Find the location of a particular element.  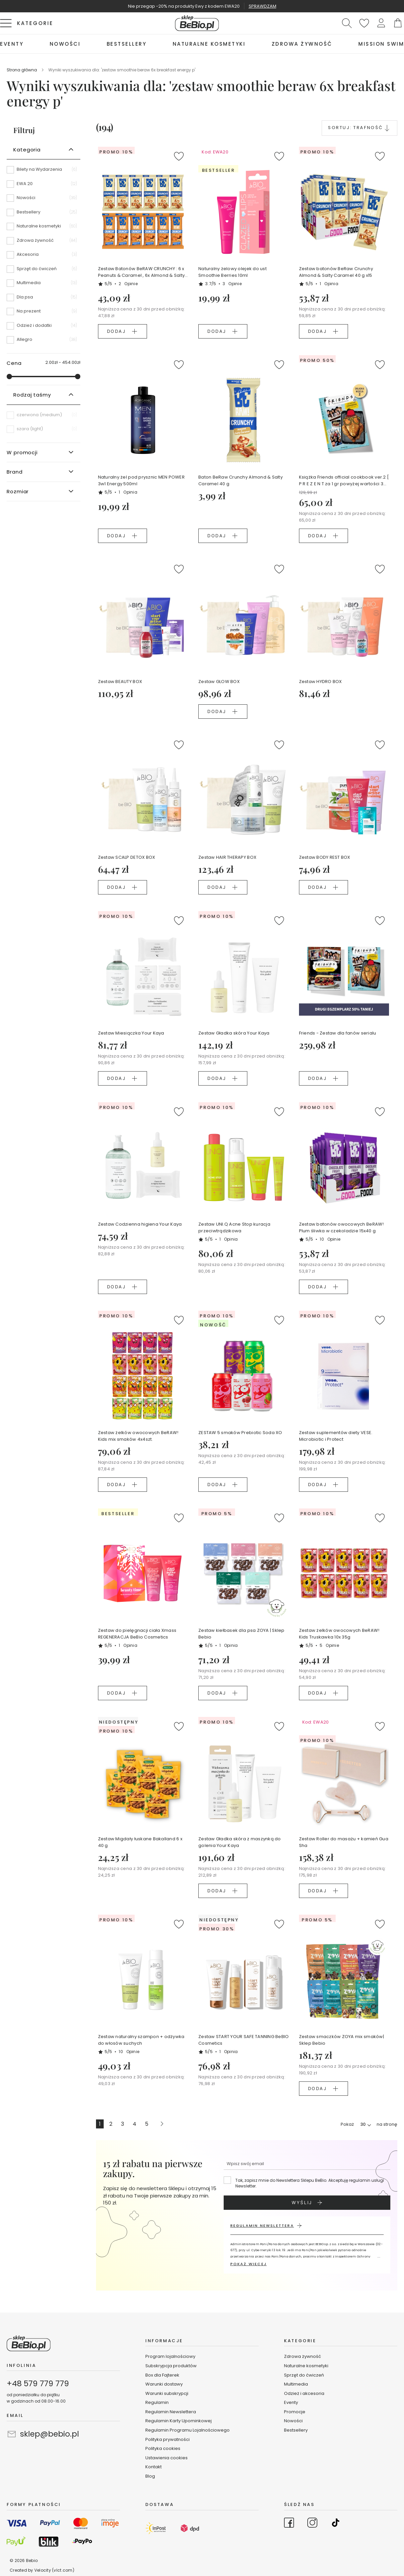

Kontakt is located at coordinates (153, 2467).